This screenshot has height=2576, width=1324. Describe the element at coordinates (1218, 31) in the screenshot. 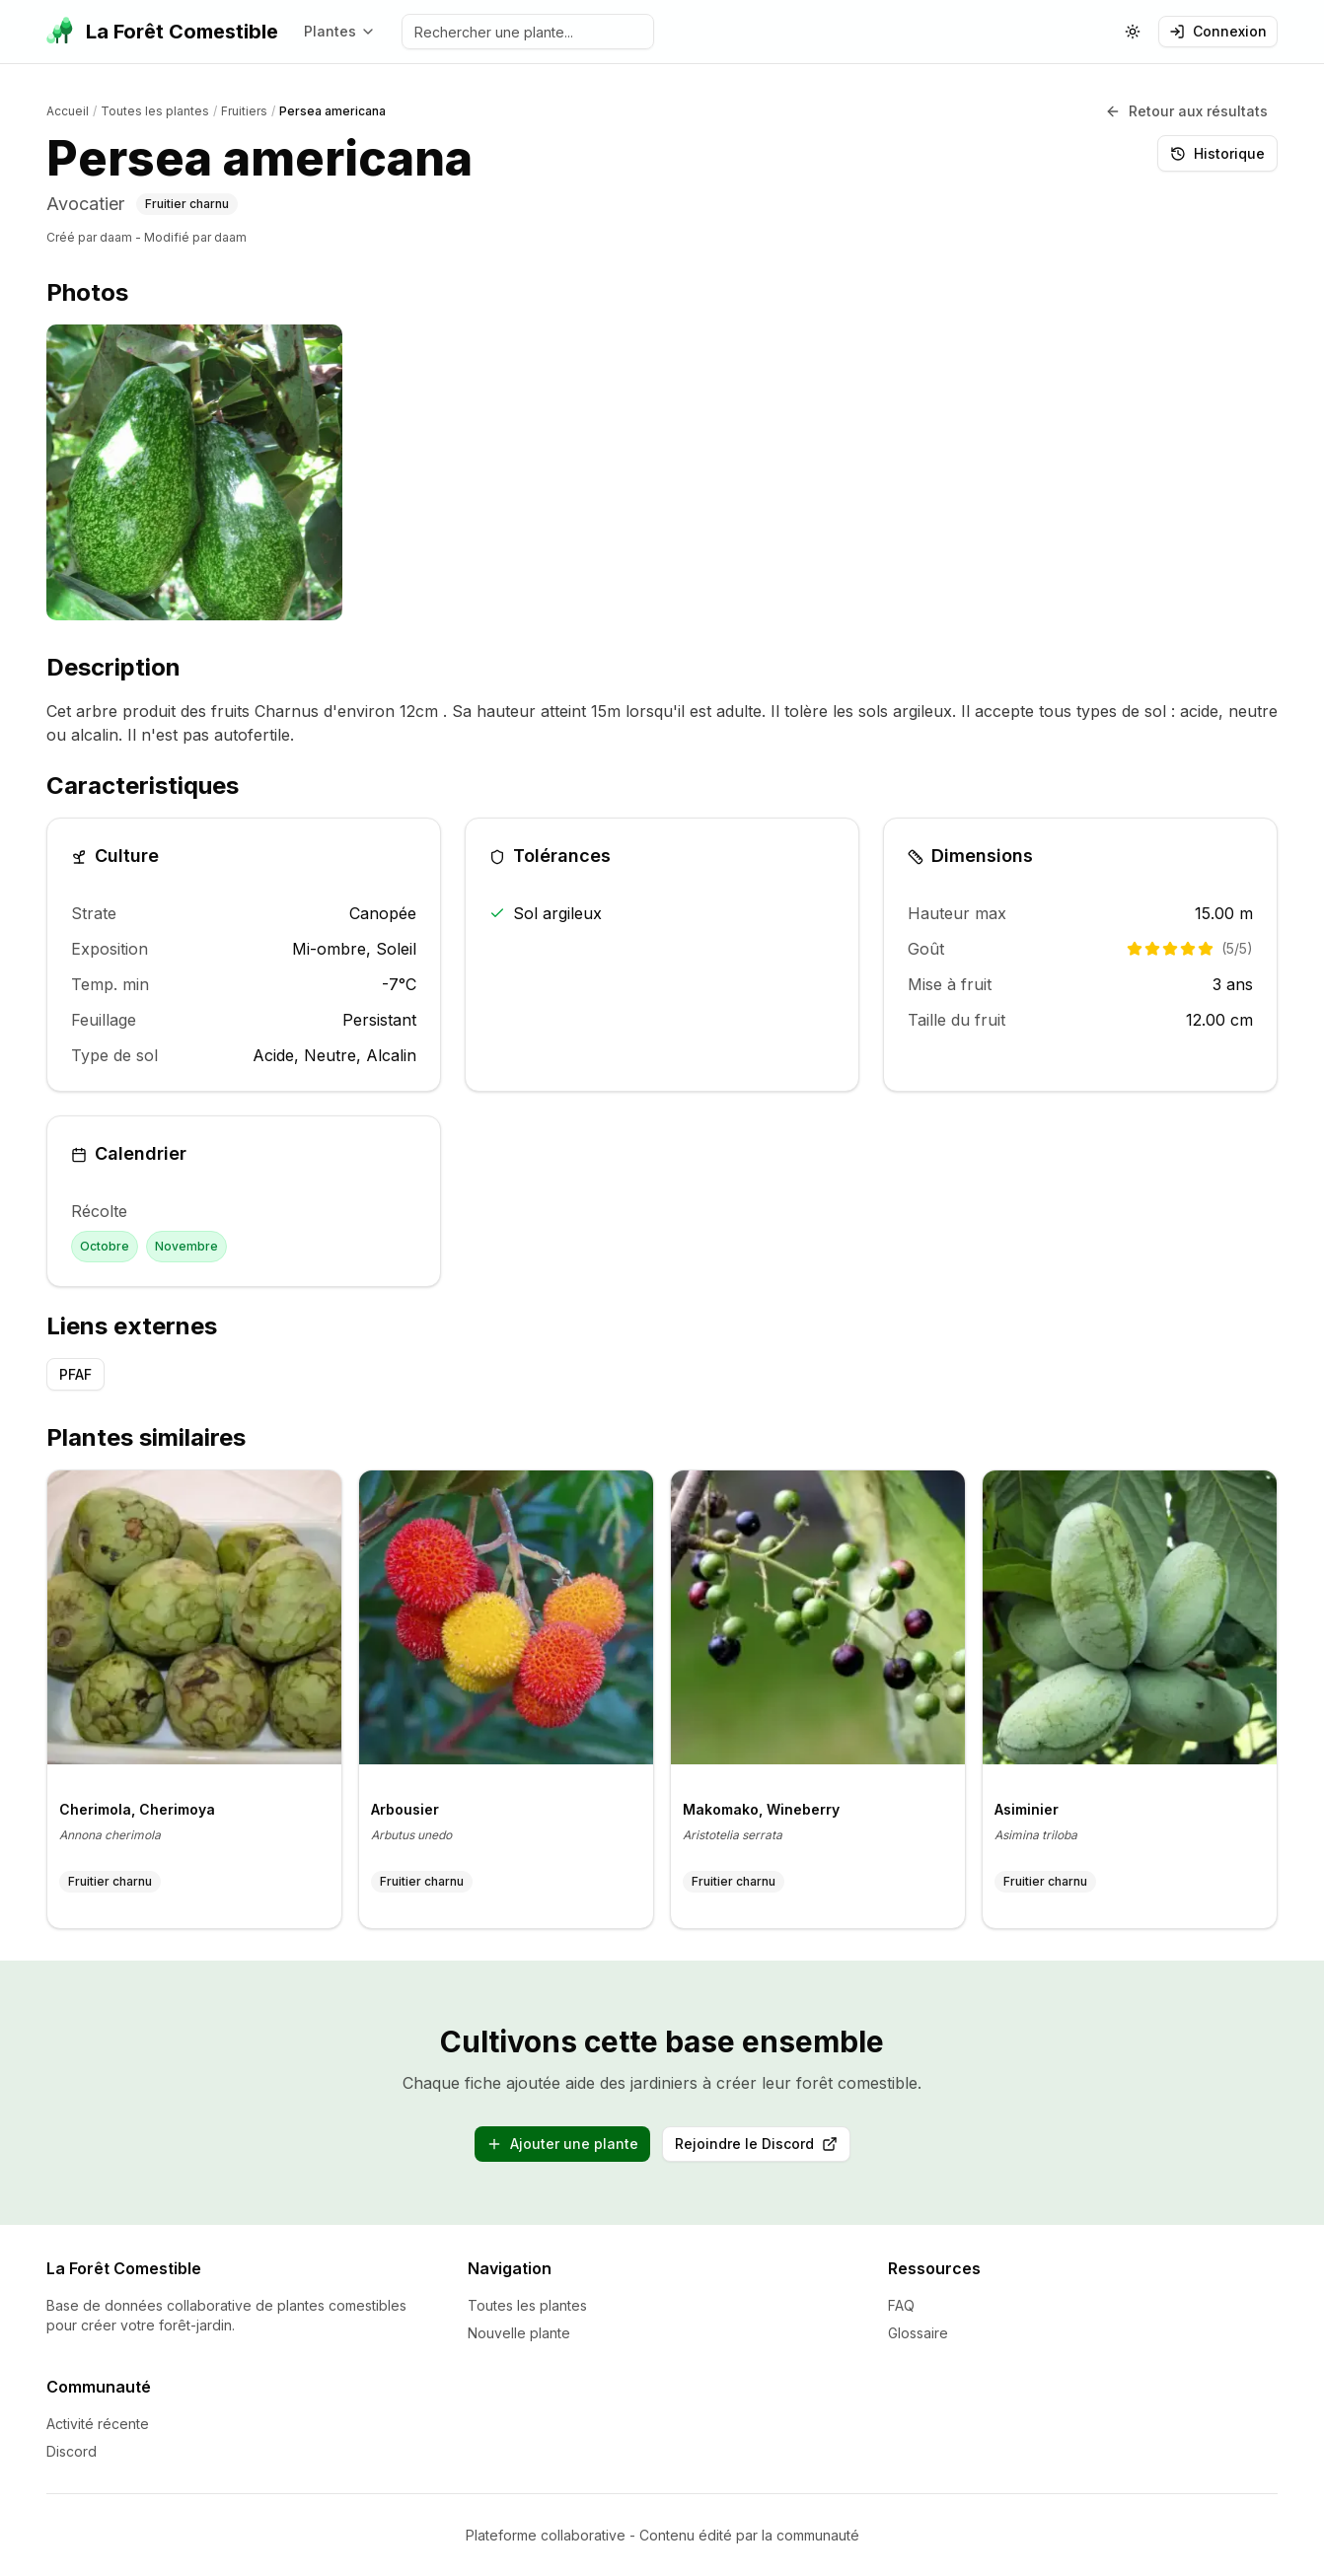

I see `Connexion` at that location.